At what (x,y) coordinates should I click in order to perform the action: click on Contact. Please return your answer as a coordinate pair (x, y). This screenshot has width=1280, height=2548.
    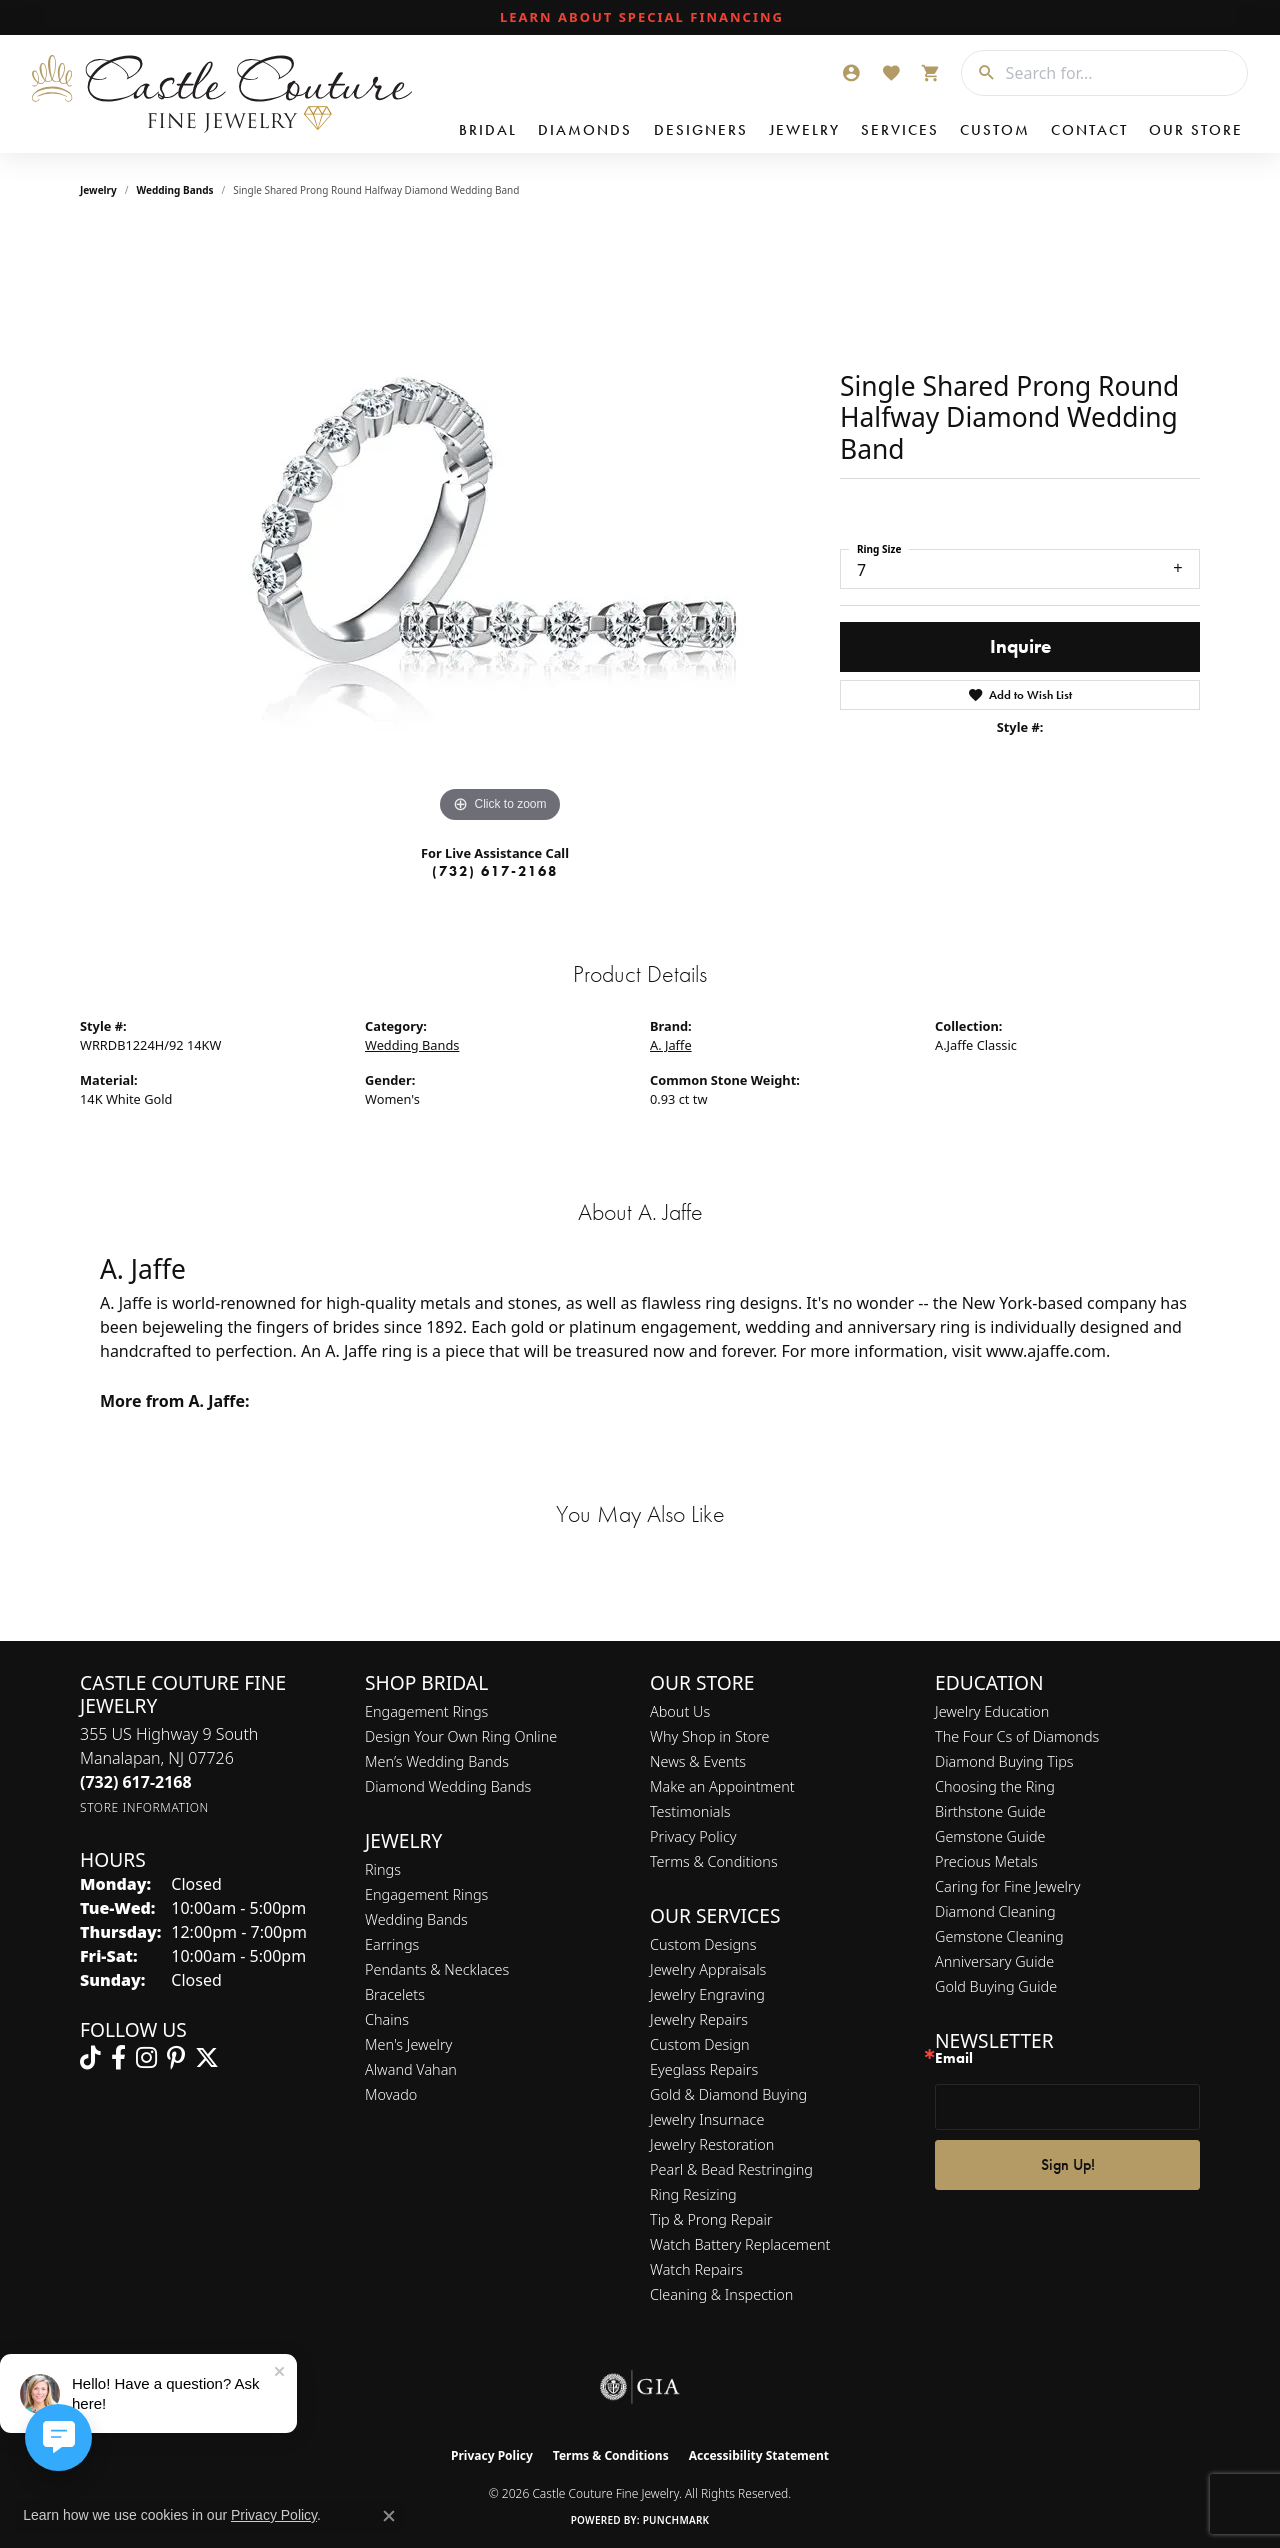
    Looking at the image, I should click on (1089, 130).